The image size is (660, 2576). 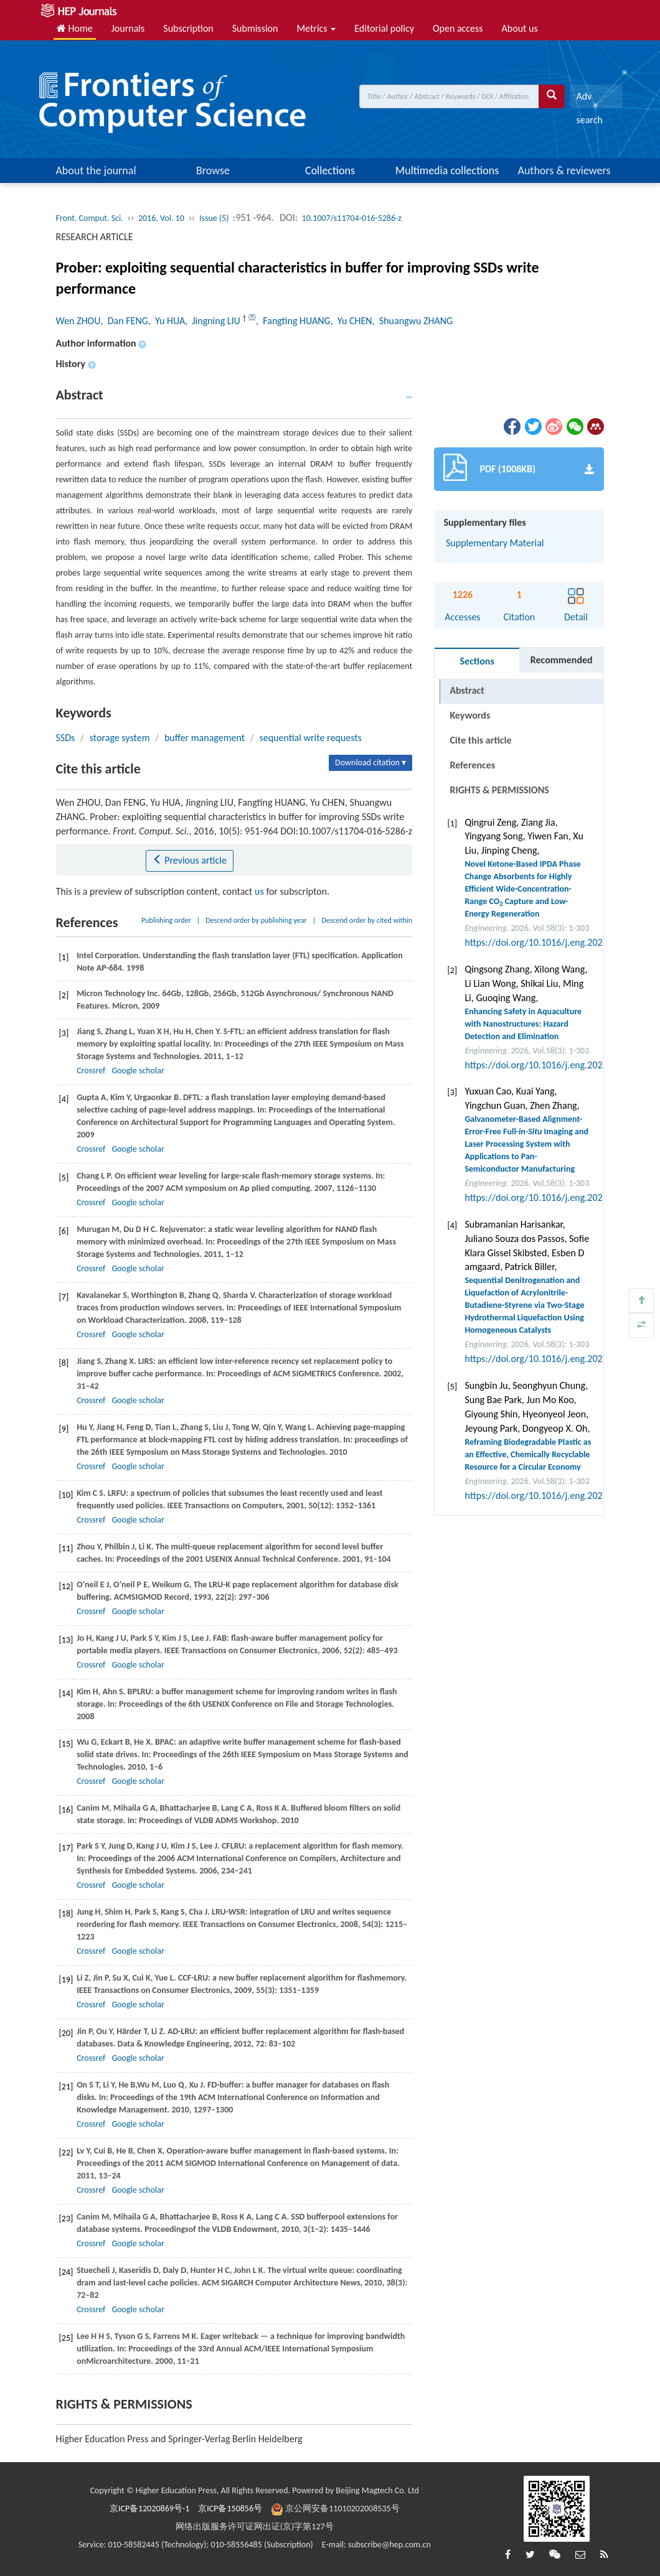 I want to click on Descend order by publishing year, so click(x=255, y=920).